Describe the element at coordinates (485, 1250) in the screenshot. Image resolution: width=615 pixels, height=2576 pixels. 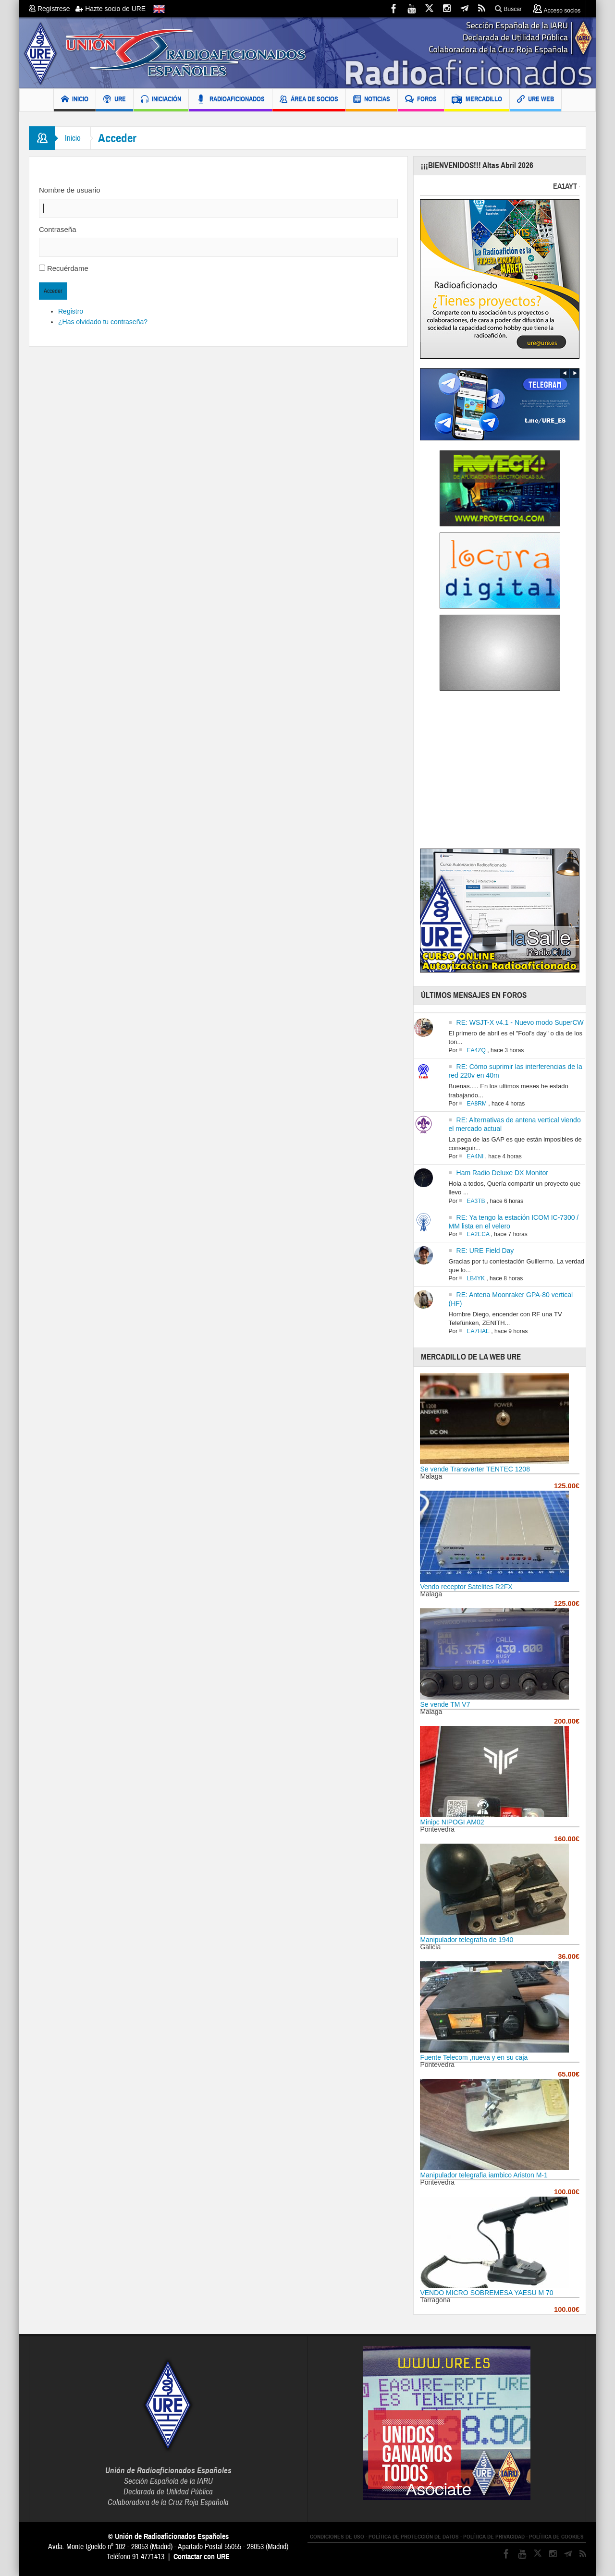
I see `RE: URE Field Day` at that location.